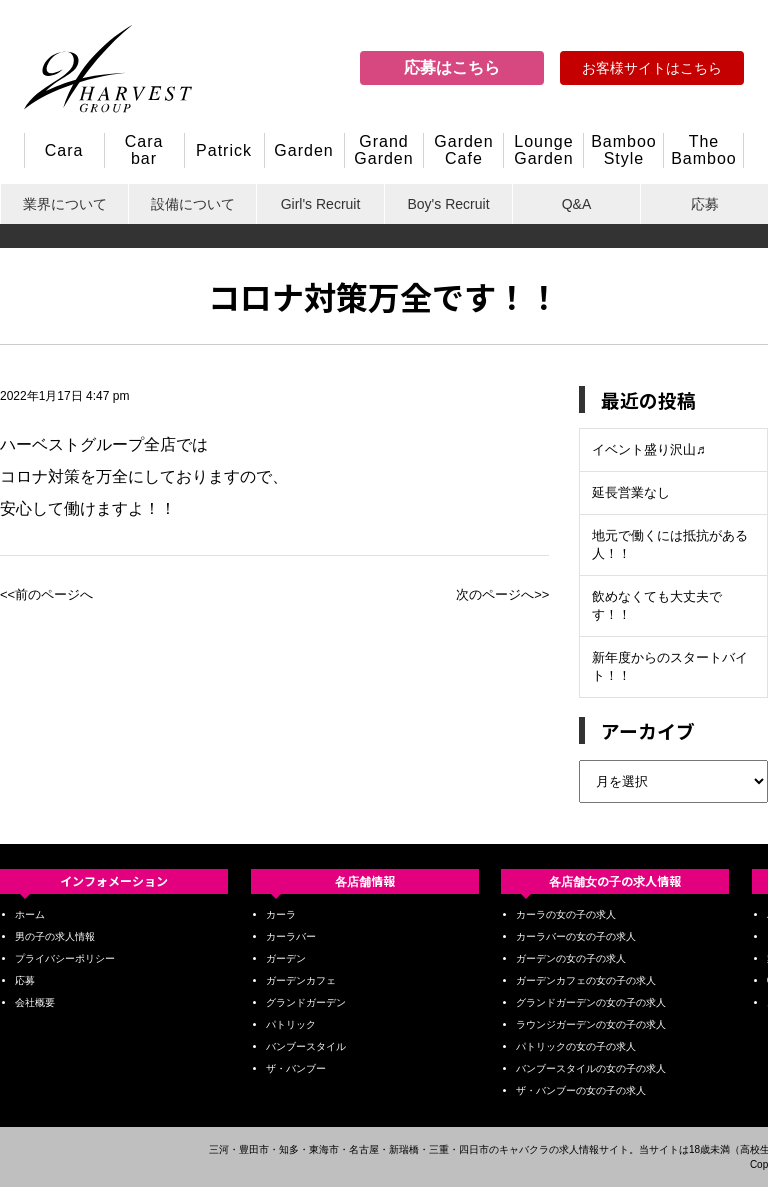 The width and height of the screenshot is (768, 1187). Describe the element at coordinates (577, 204) in the screenshot. I see `Q&A` at that location.